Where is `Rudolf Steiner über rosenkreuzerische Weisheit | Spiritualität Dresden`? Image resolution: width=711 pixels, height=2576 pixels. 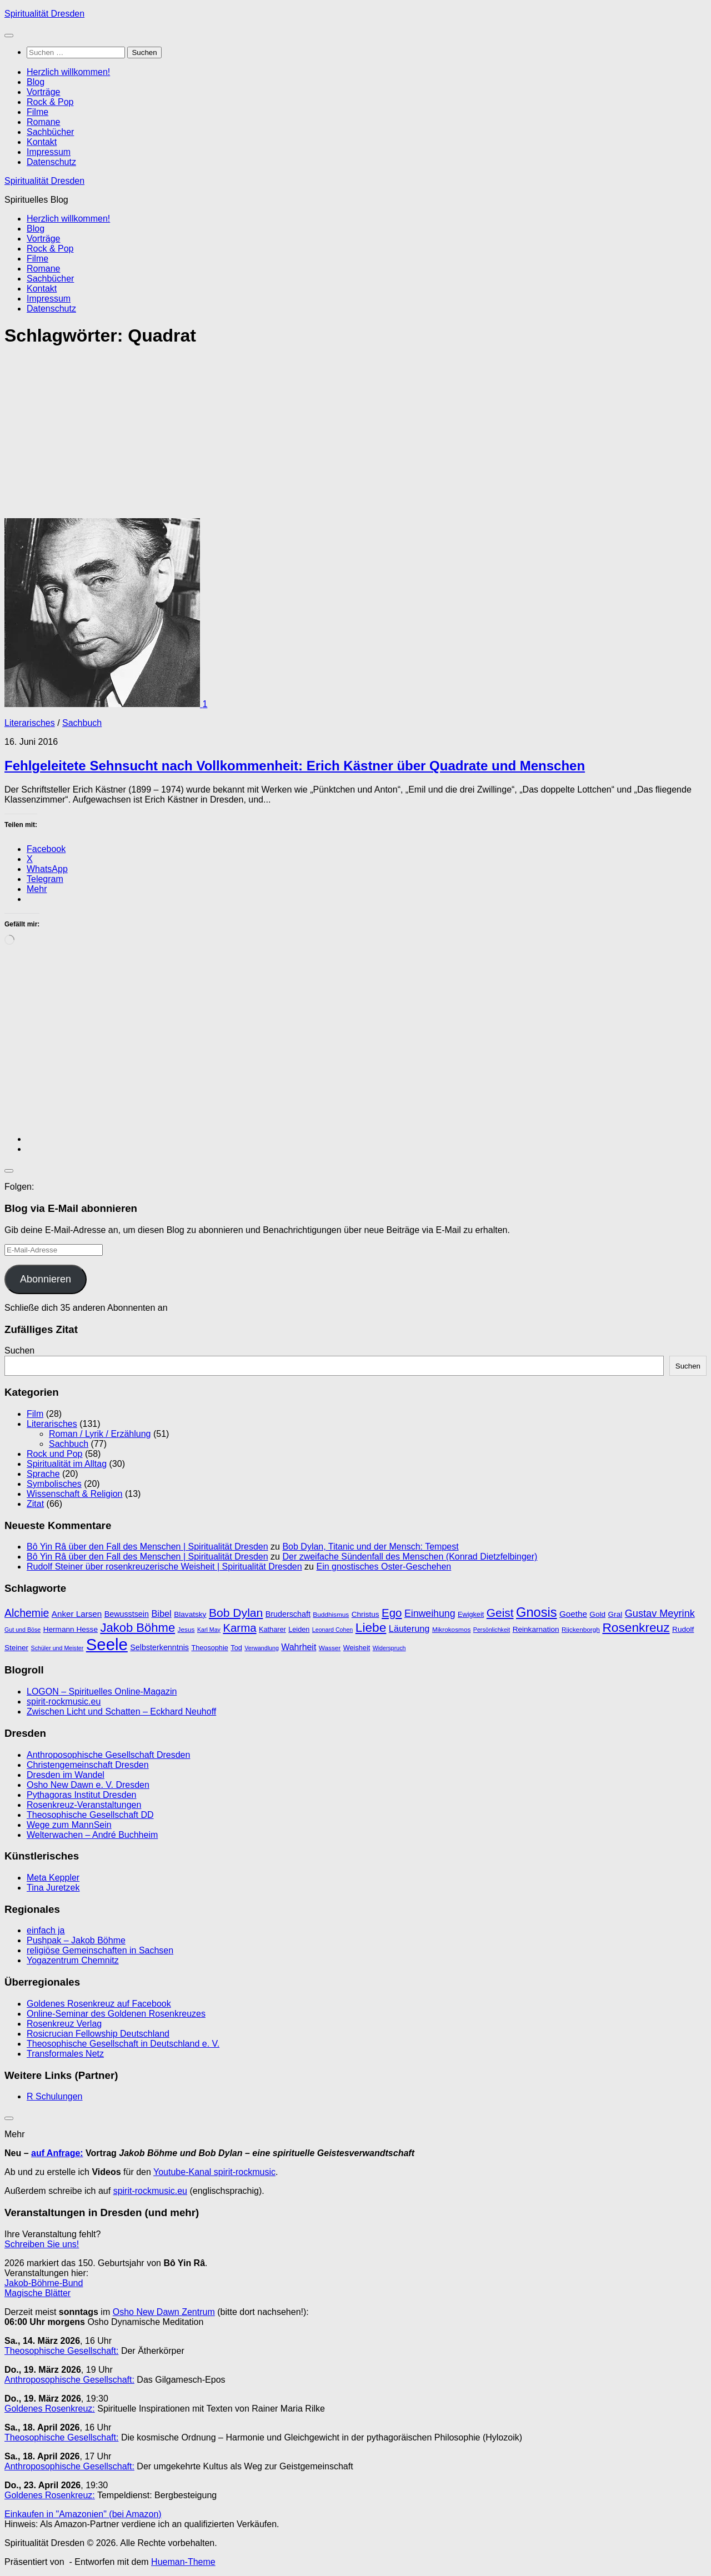 Rudolf Steiner über rosenkreuzerische Weisheit | Spiritualität Dresden is located at coordinates (164, 1566).